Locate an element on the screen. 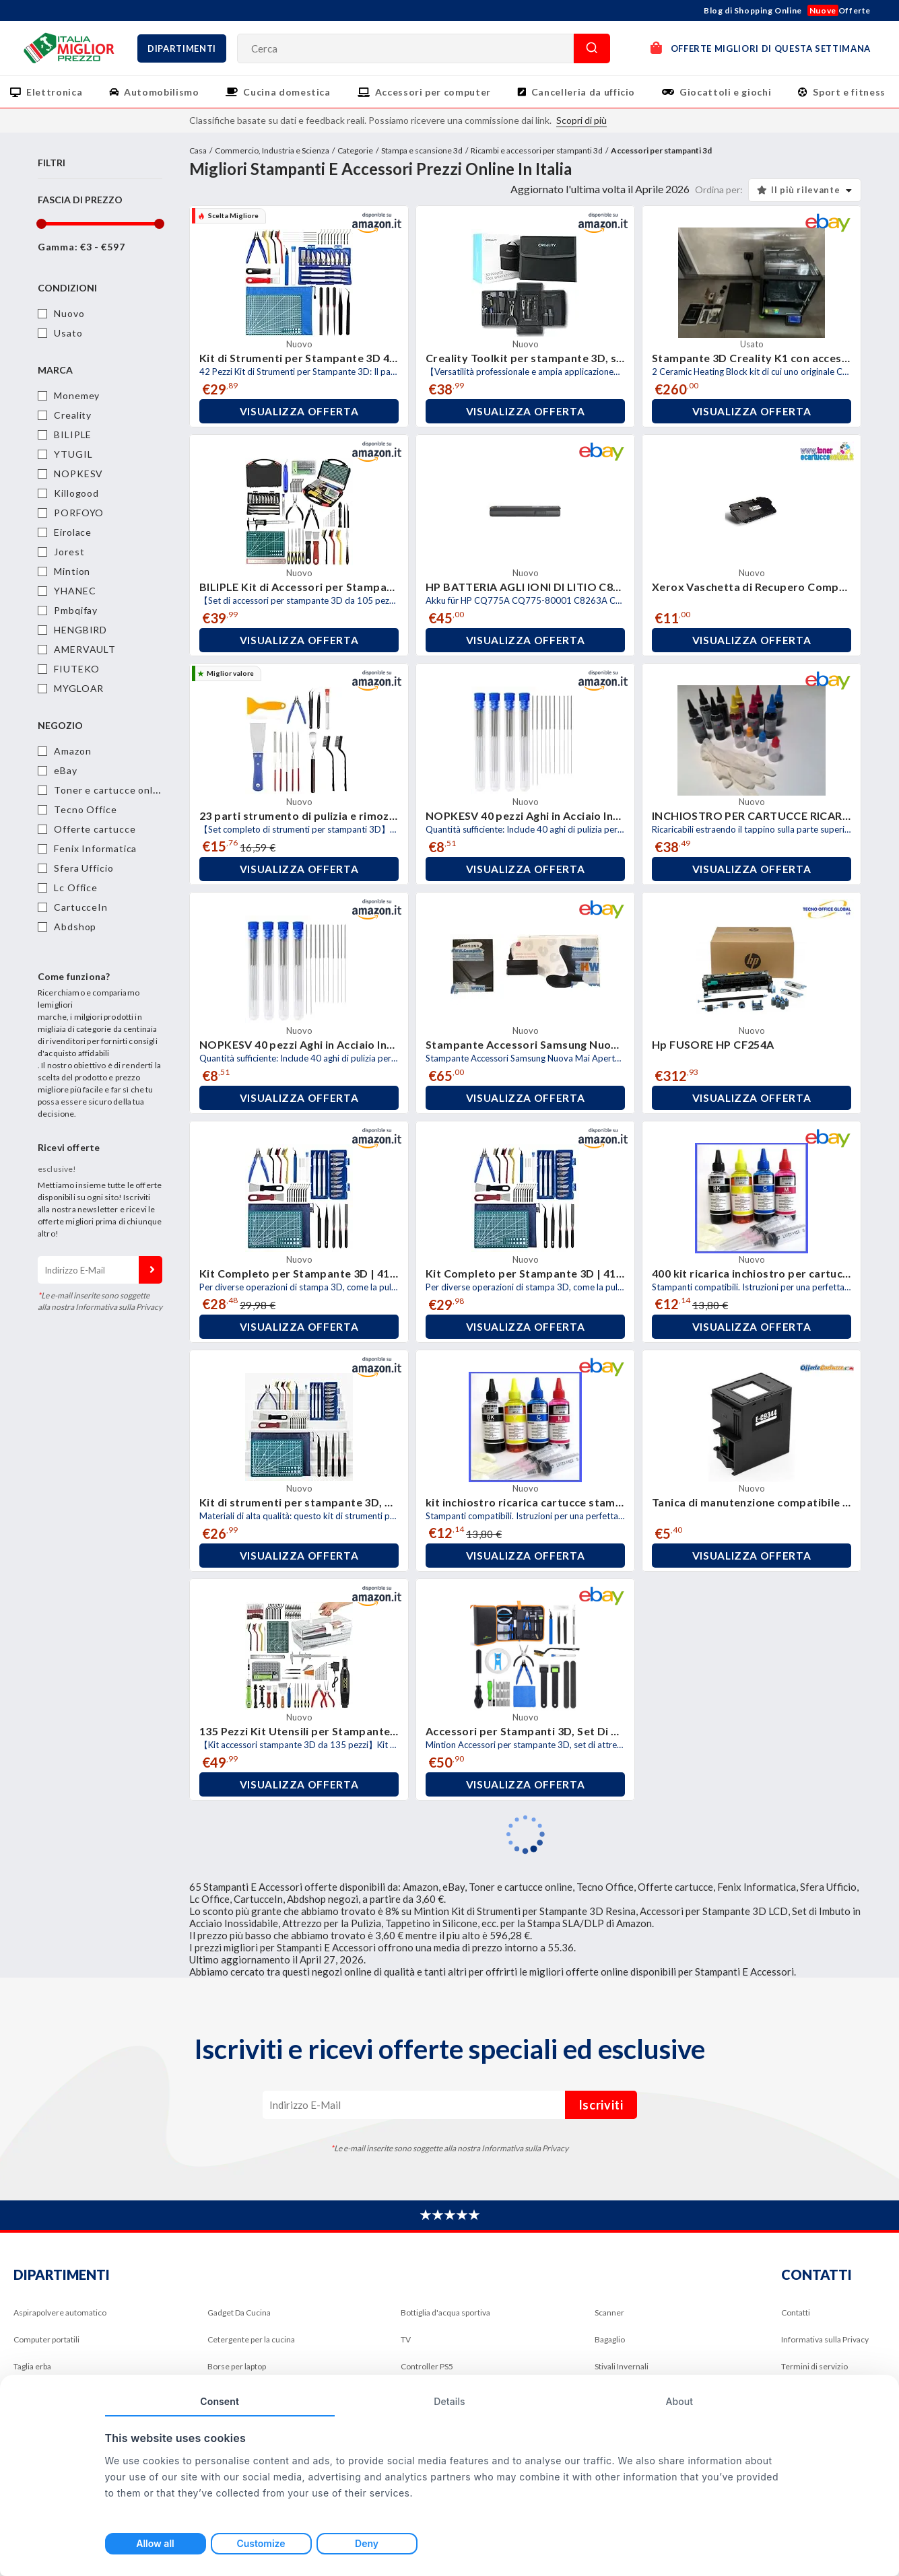  HENGBIRD is located at coordinates (80, 629).